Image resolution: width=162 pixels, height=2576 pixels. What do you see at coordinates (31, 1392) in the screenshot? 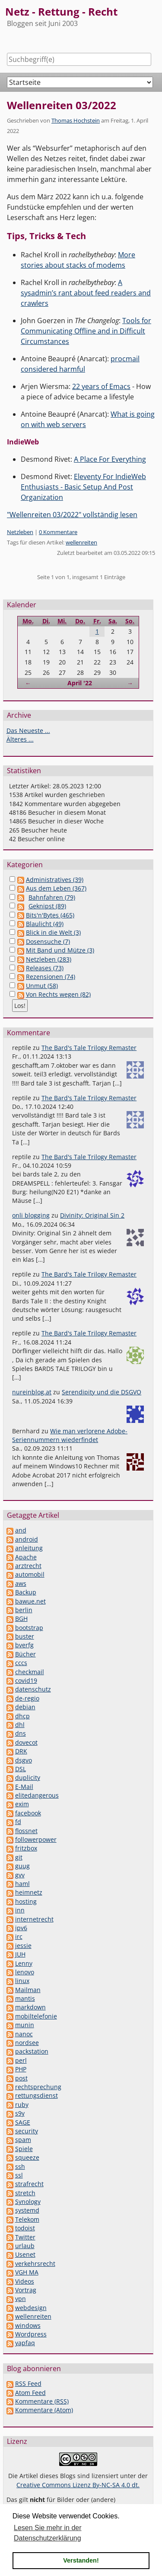
I see `nureinblog.at` at bounding box center [31, 1392].